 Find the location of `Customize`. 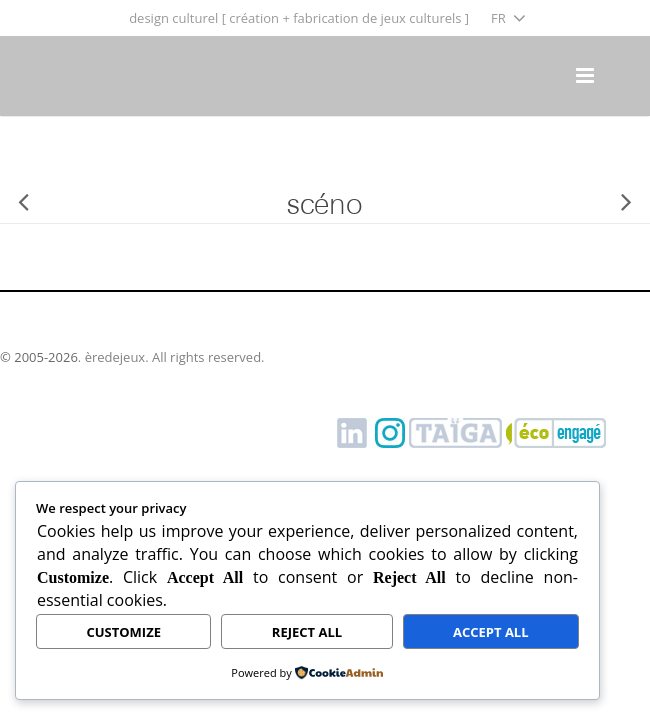

Customize is located at coordinates (123, 632).